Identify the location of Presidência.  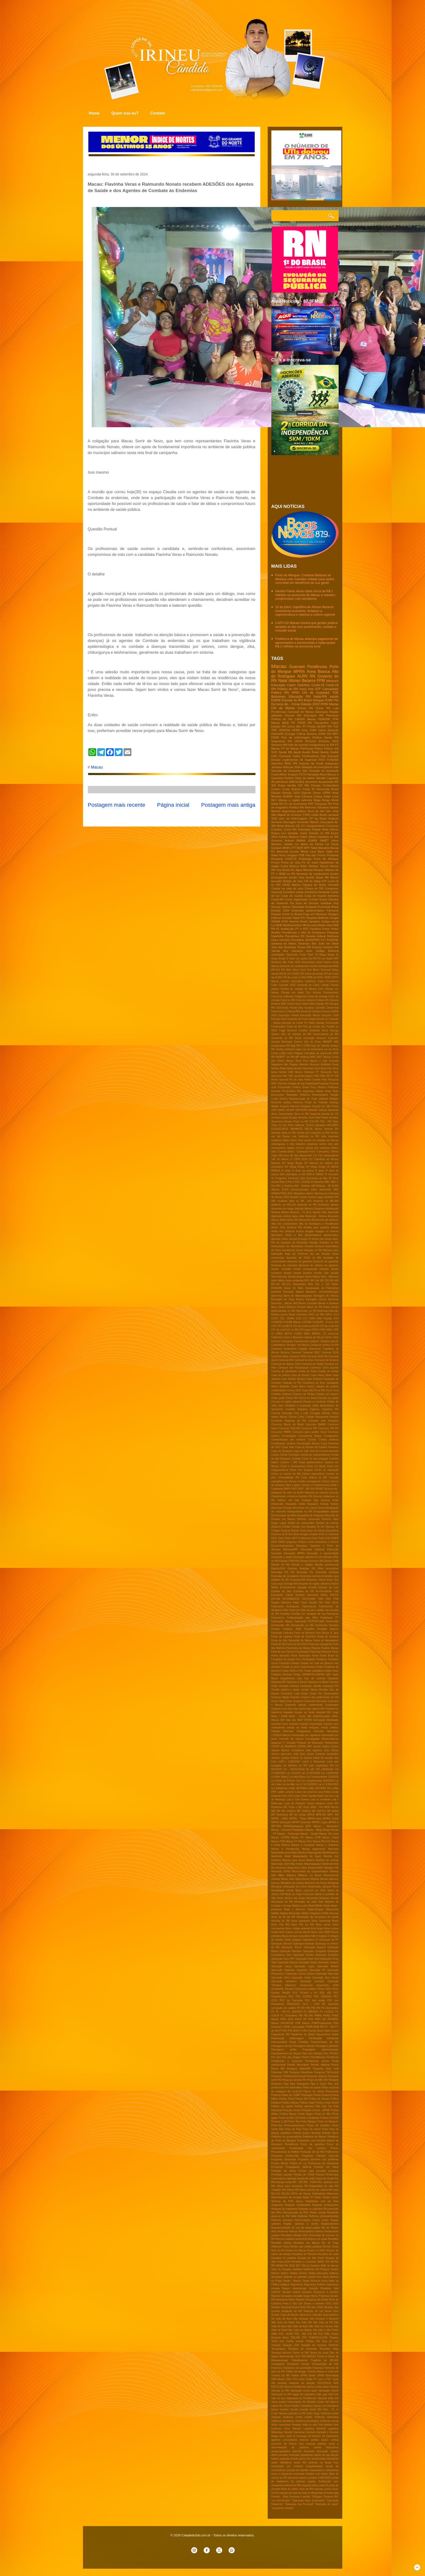
(291, 2144).